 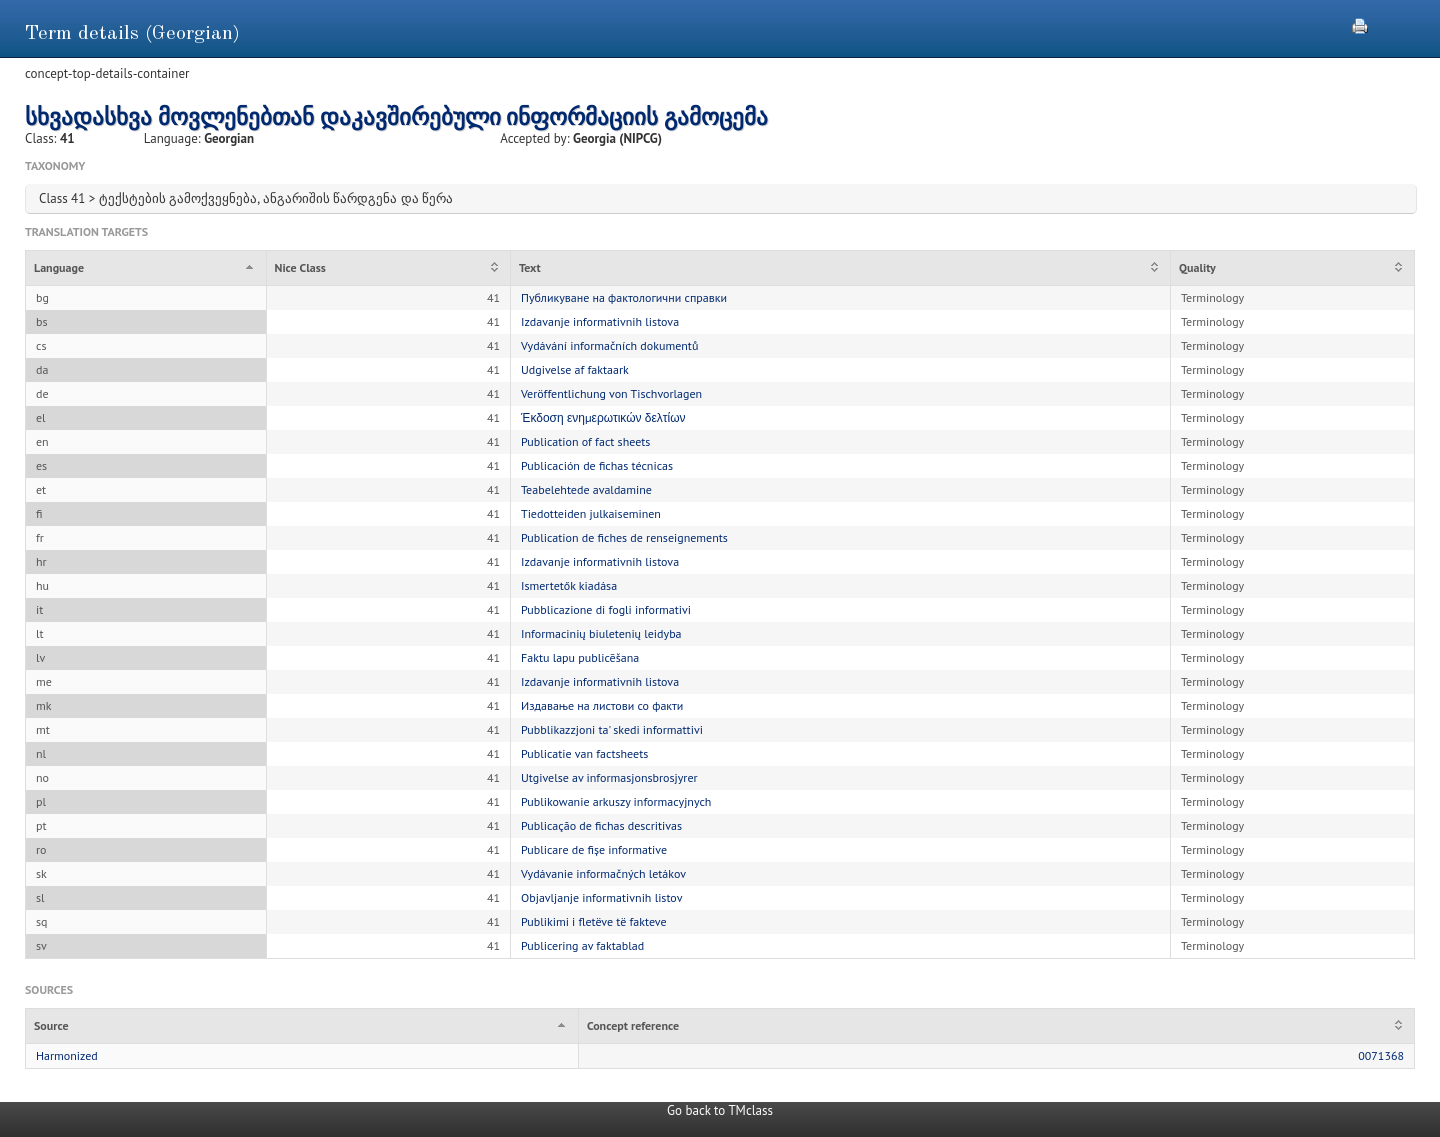 What do you see at coordinates (612, 729) in the screenshot?
I see `Pubblikazzjoni ta' skedi informattivi` at bounding box center [612, 729].